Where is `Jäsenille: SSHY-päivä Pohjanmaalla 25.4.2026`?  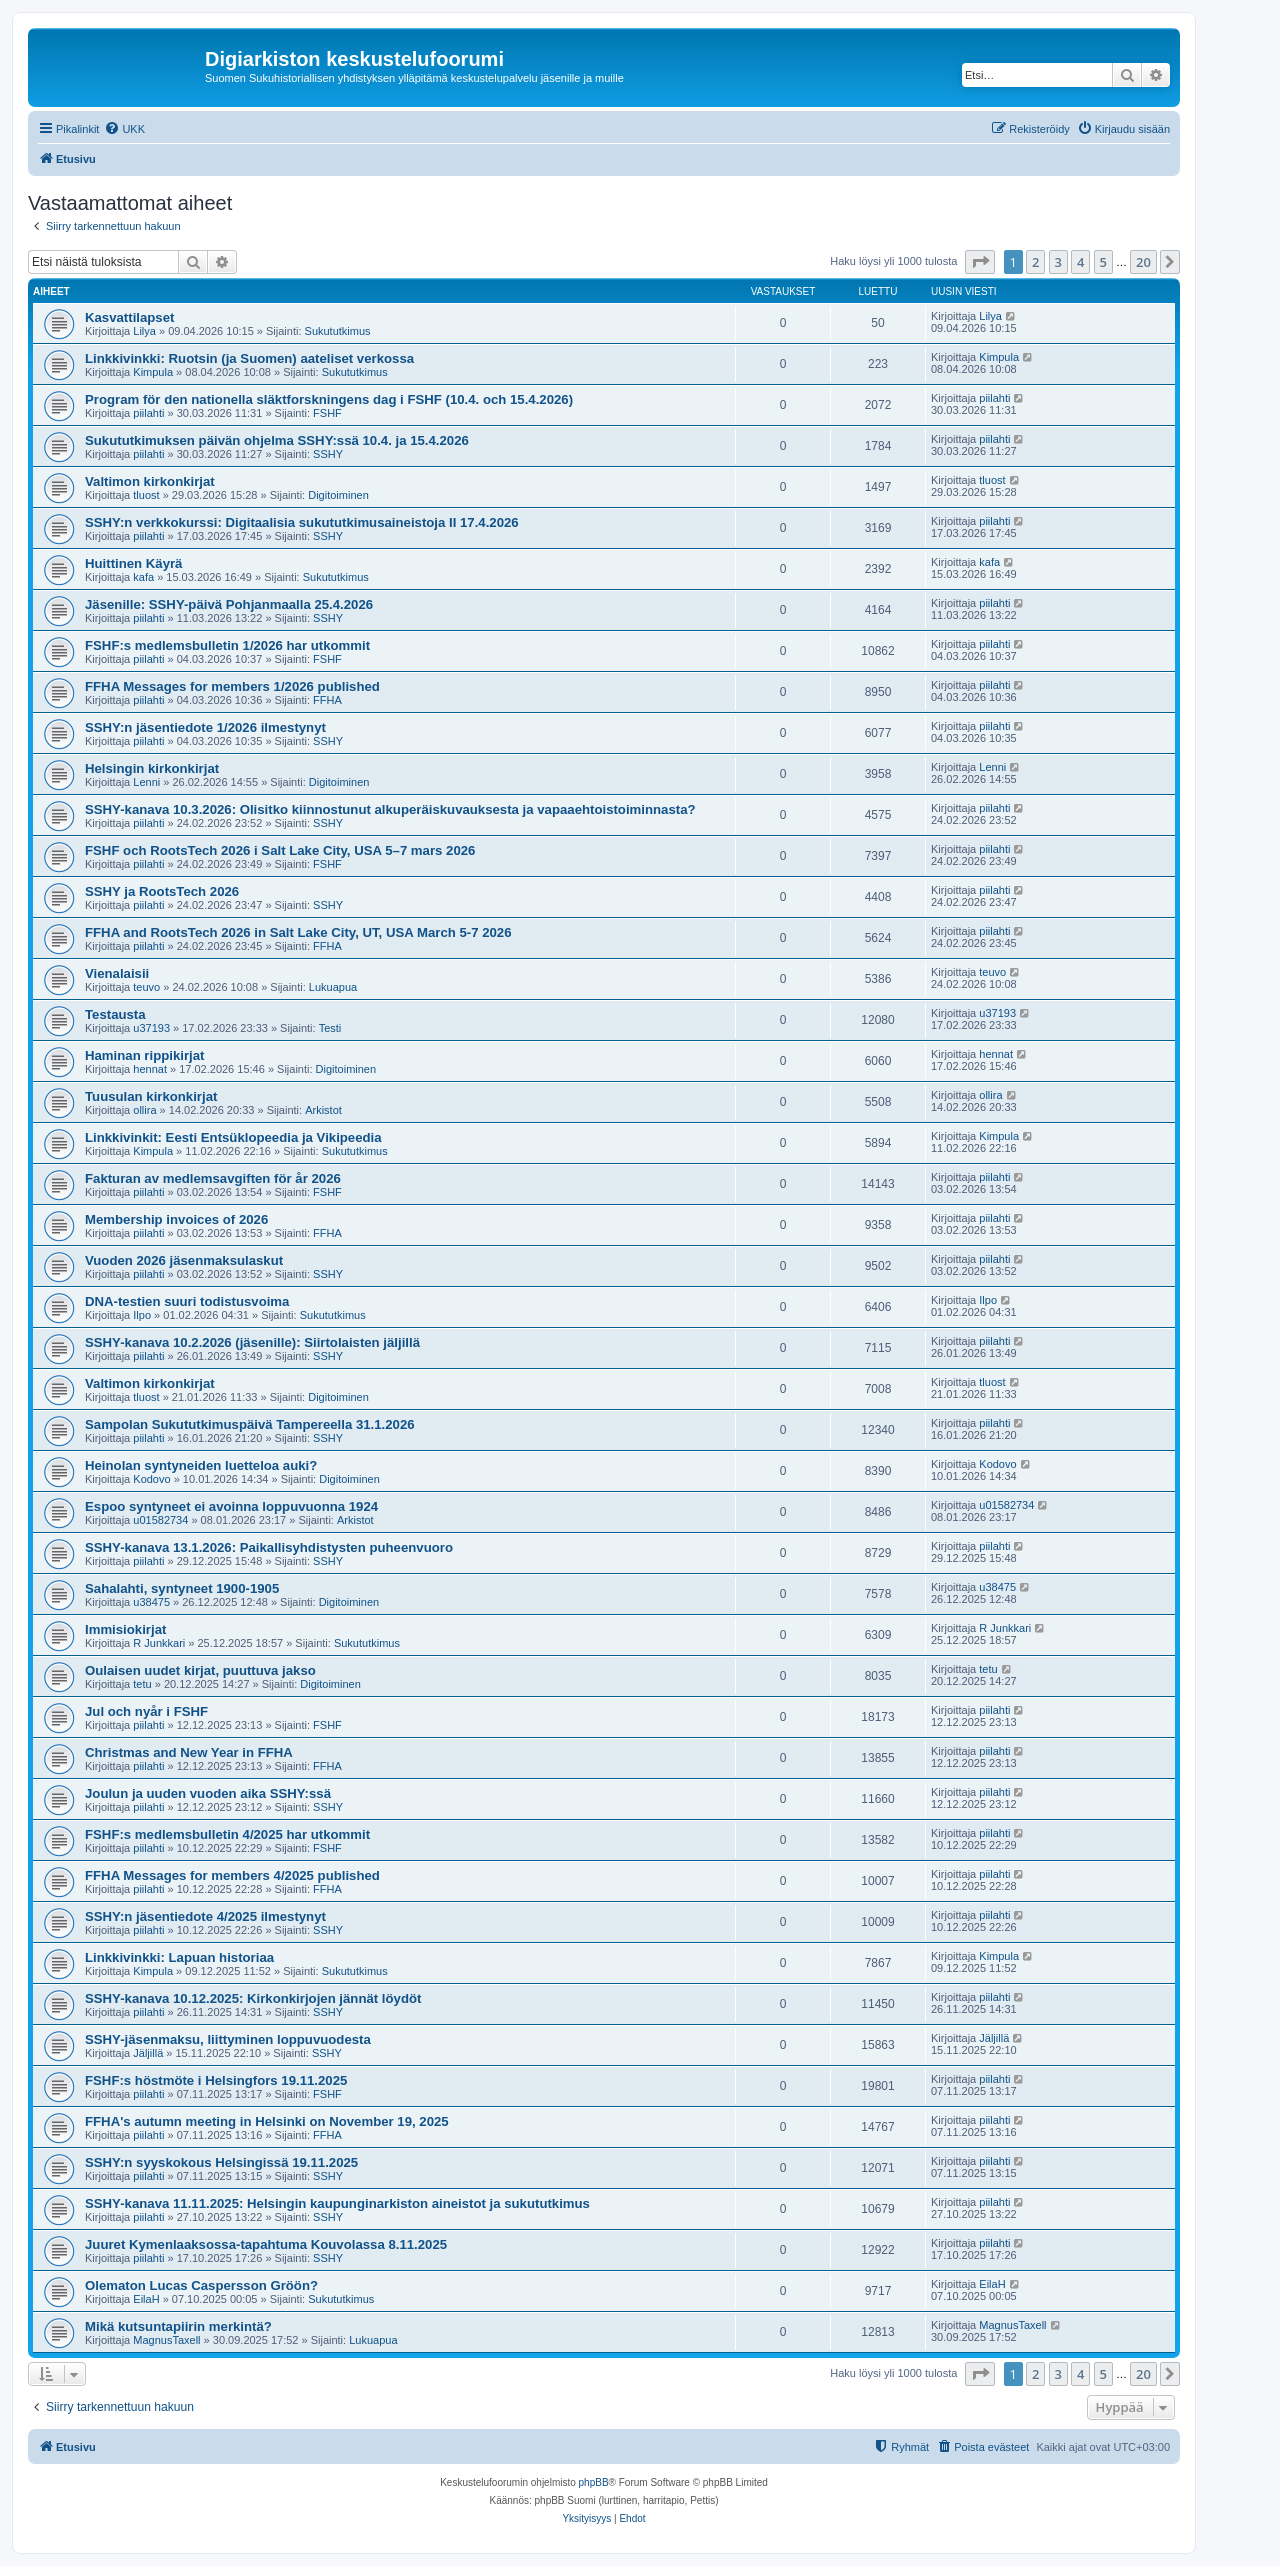 Jäsenille: SSHY-päivä Pohjanmaalla 25.4.2026 is located at coordinates (229, 604).